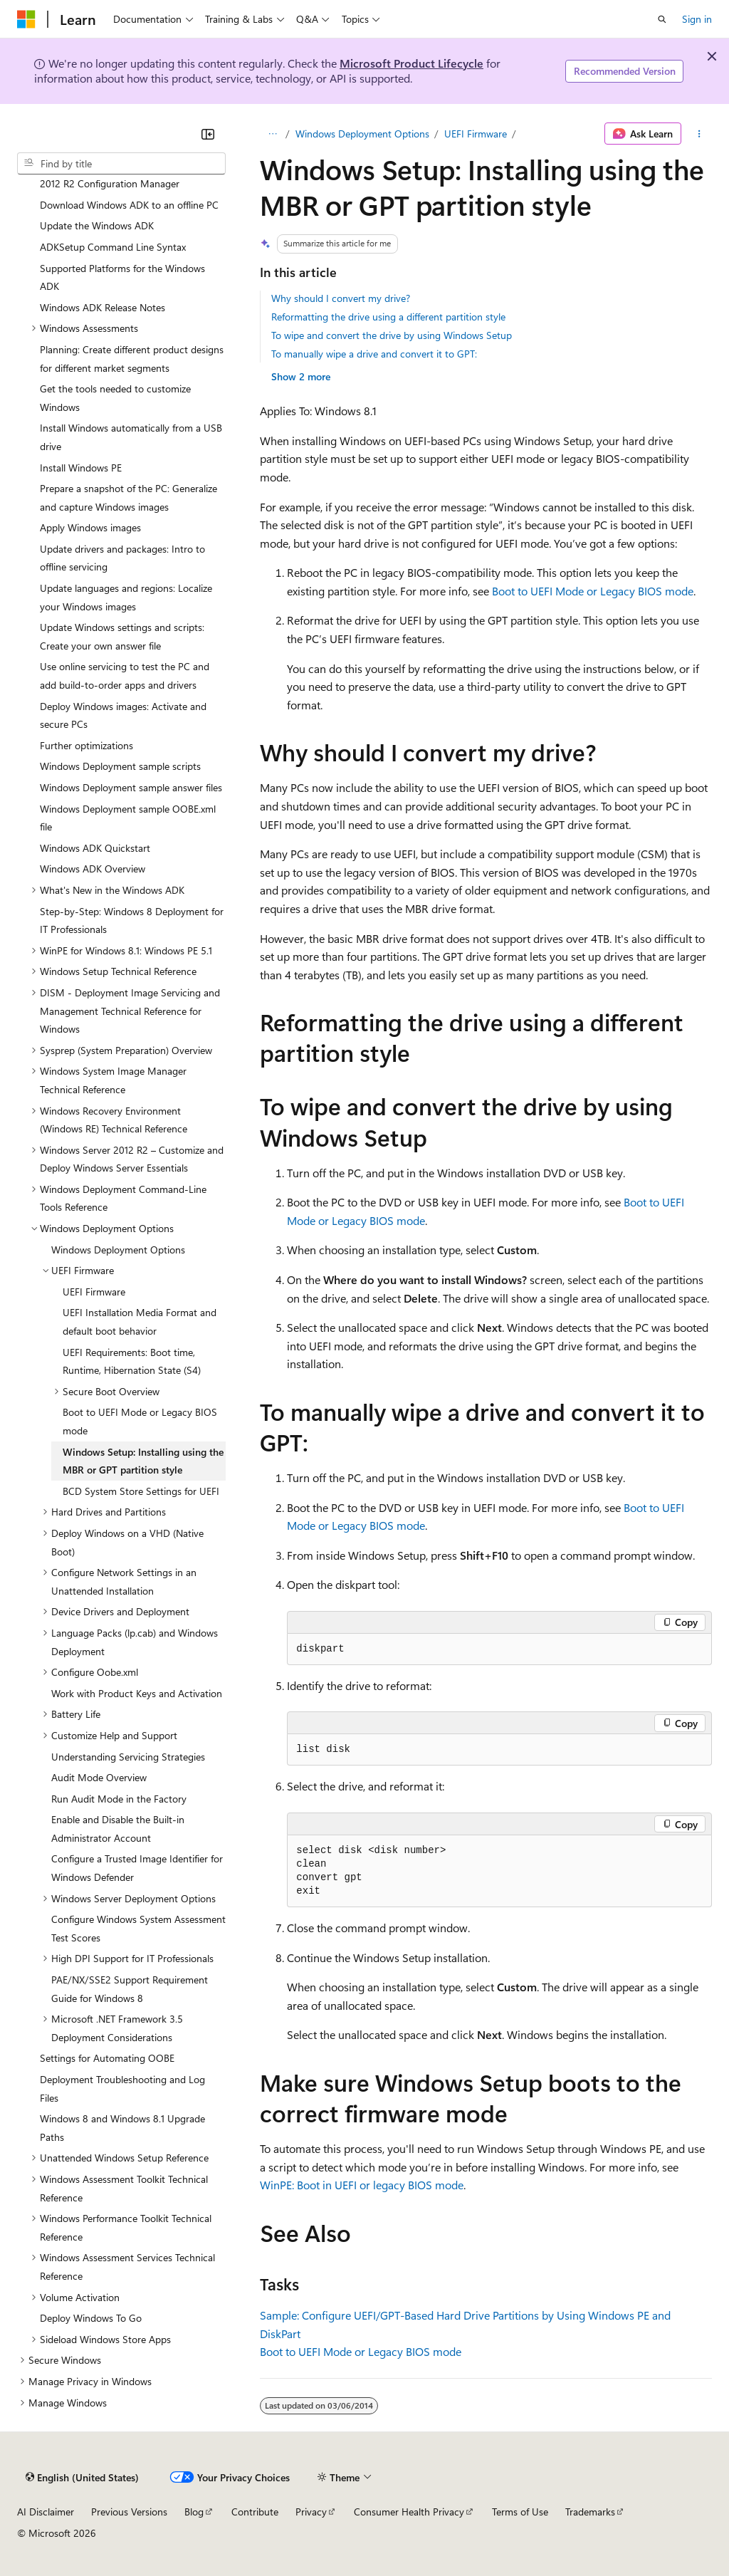 This screenshot has width=729, height=2576. I want to click on Windows Deployment Options, so click(362, 133).